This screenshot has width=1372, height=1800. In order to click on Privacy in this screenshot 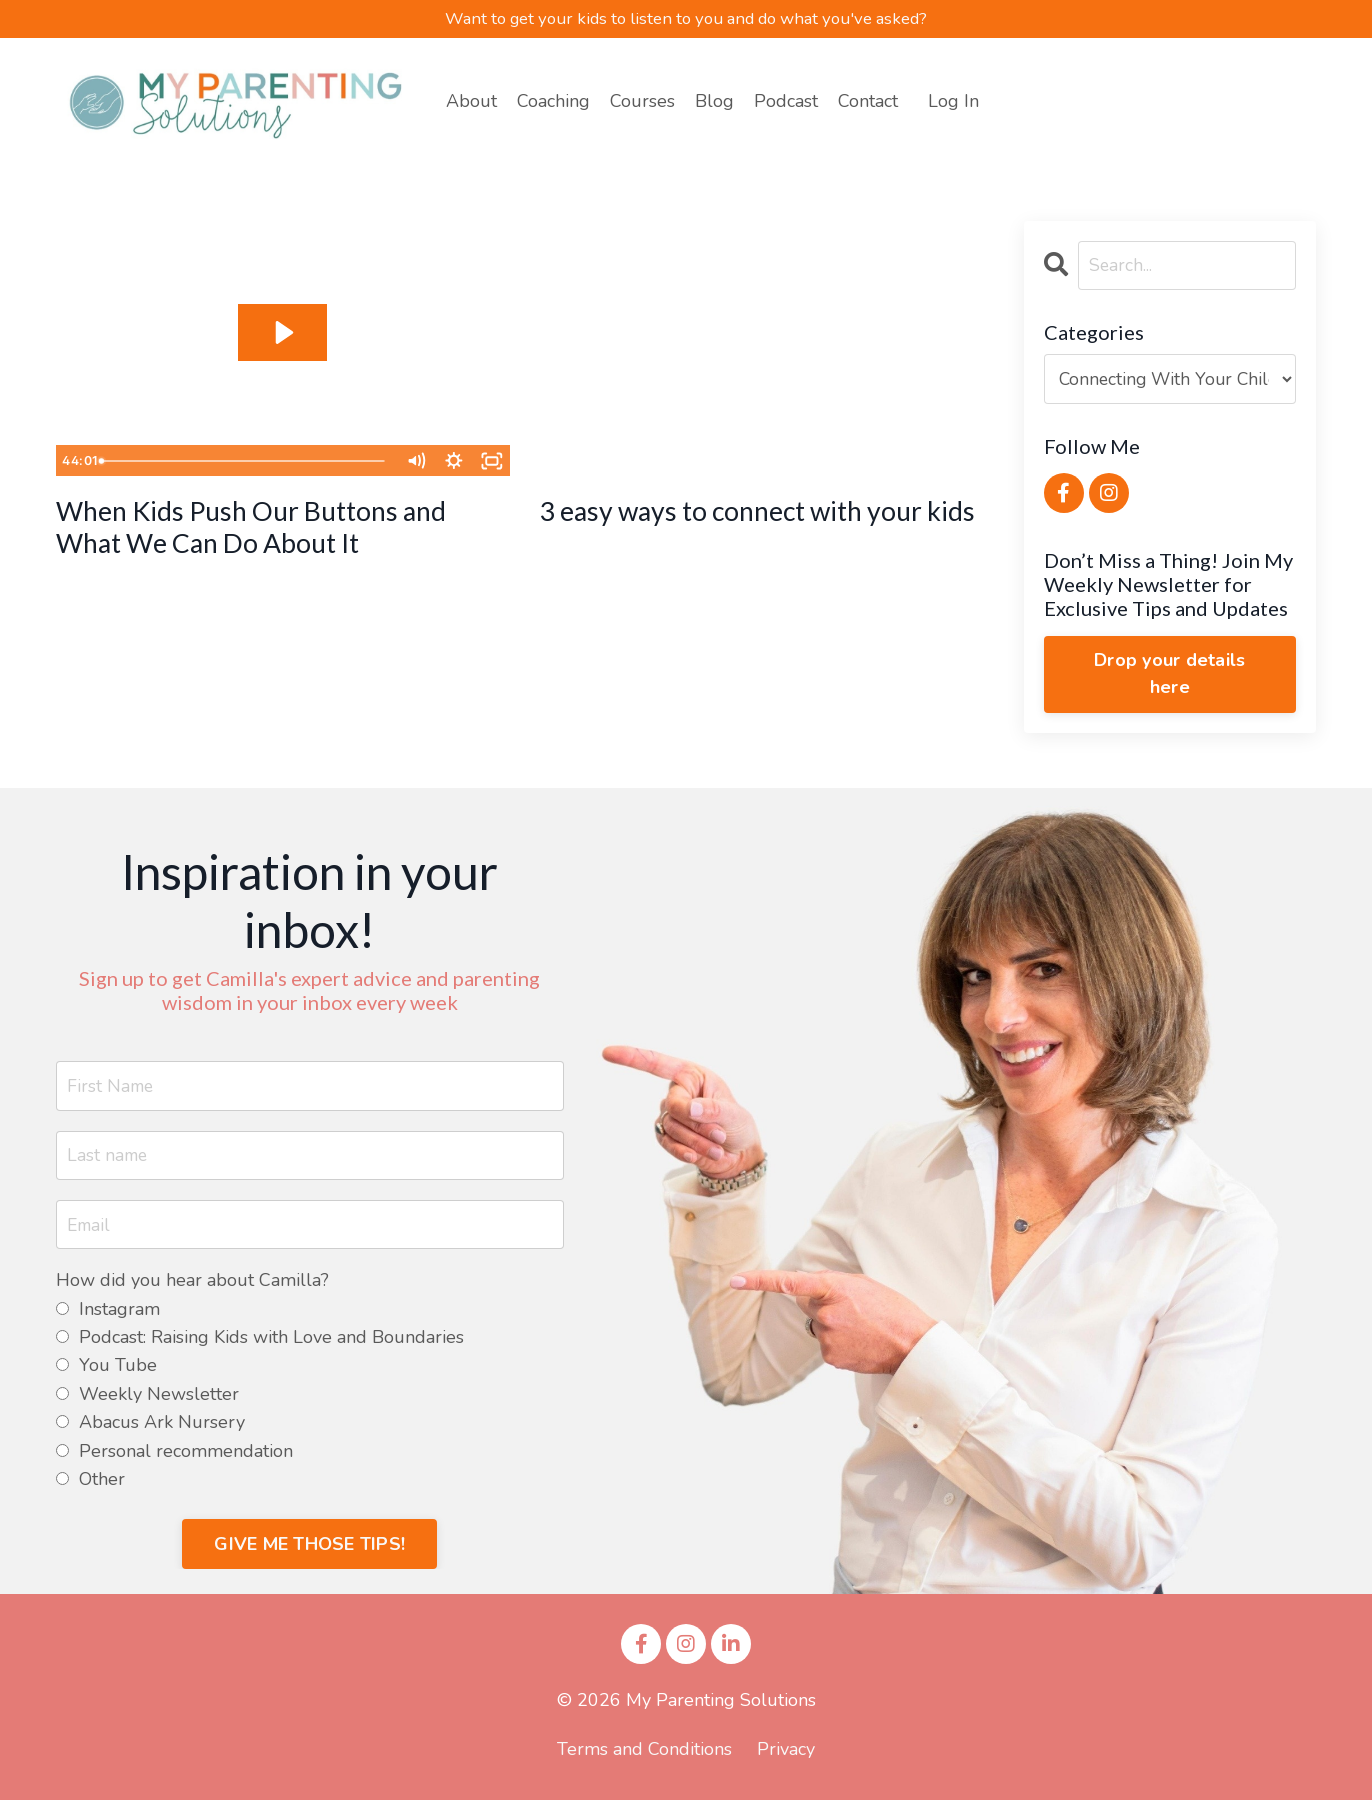, I will do `click(786, 1752)`.